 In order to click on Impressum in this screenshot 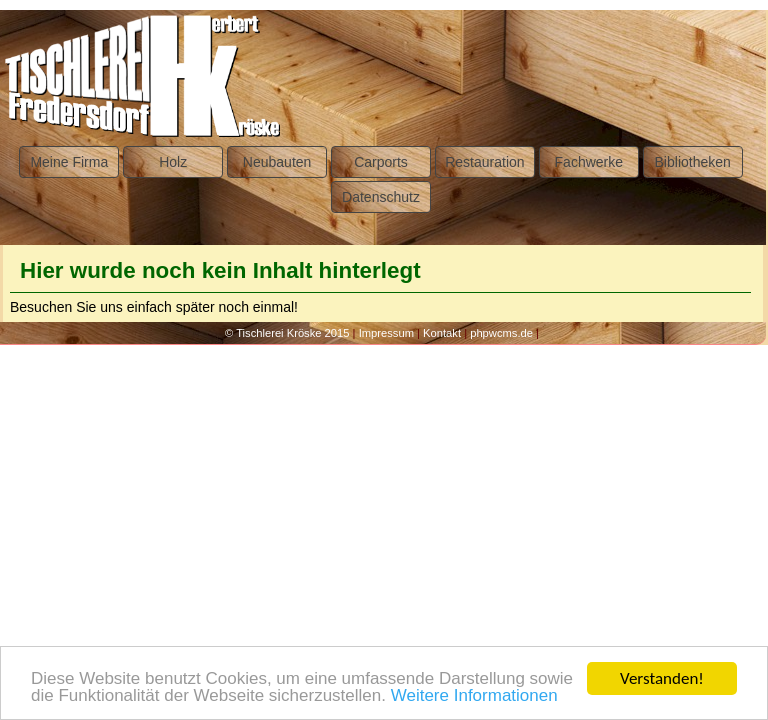, I will do `click(386, 333)`.